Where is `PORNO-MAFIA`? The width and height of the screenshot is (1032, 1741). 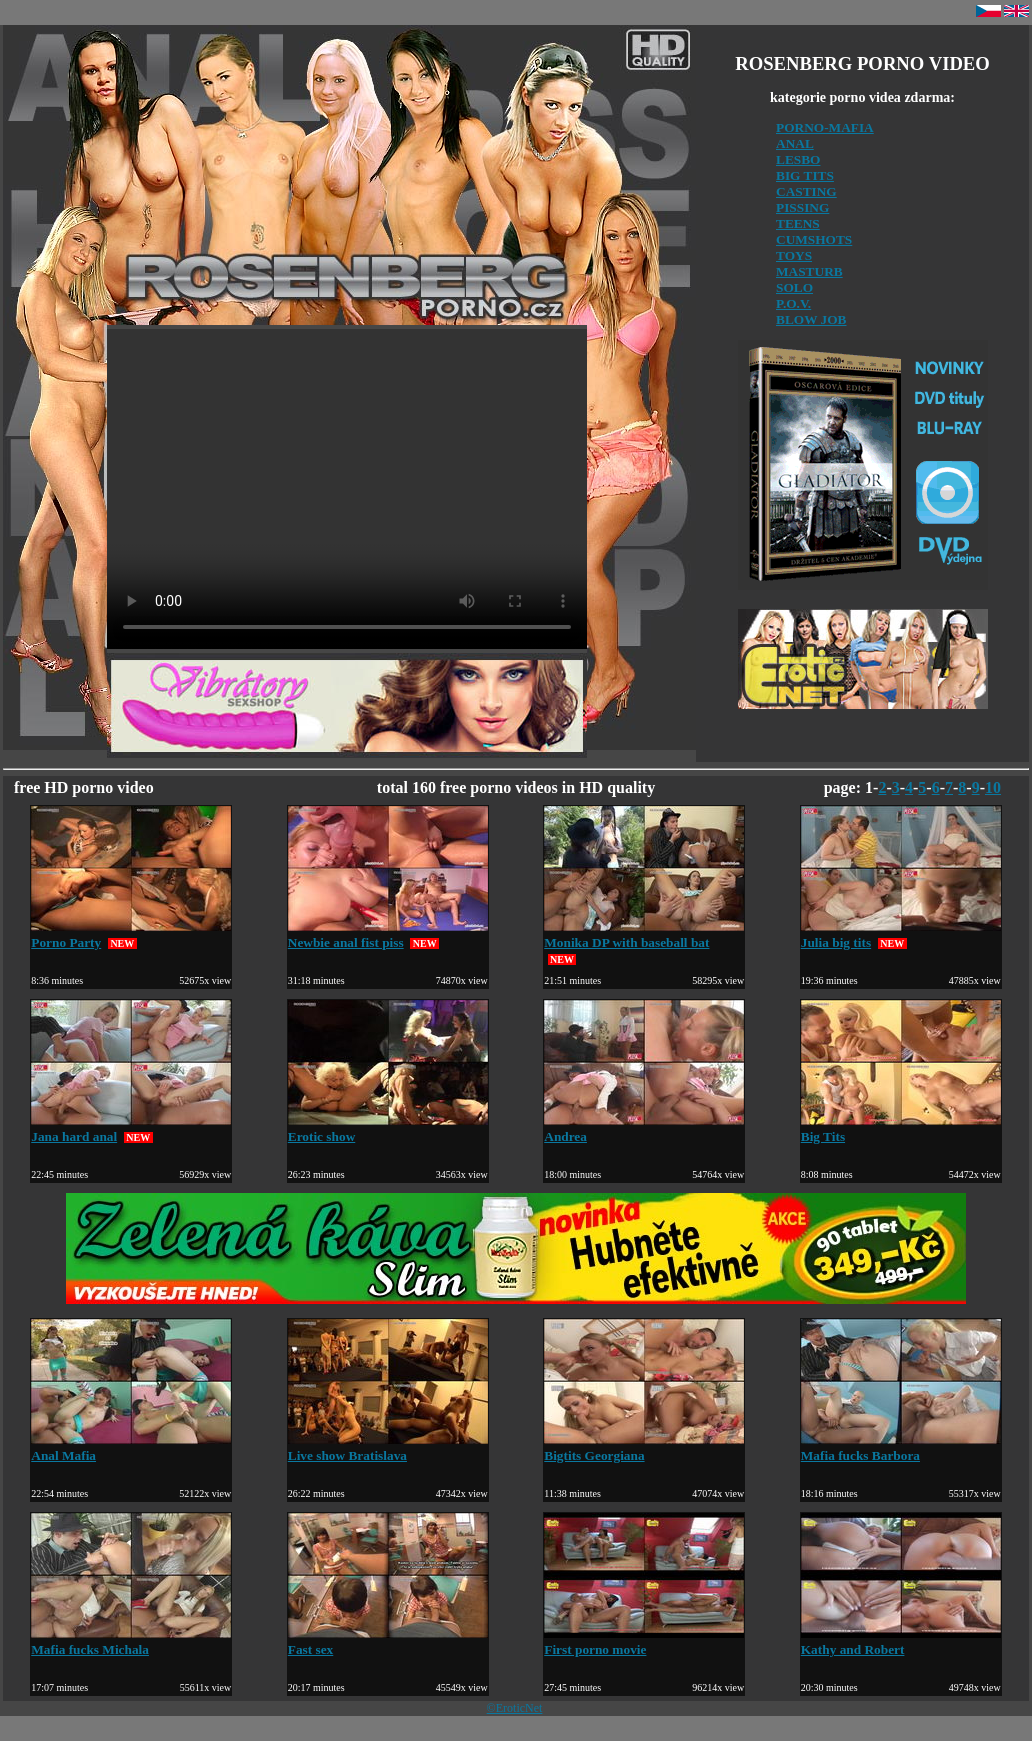 PORNO-MAFIA is located at coordinates (825, 127).